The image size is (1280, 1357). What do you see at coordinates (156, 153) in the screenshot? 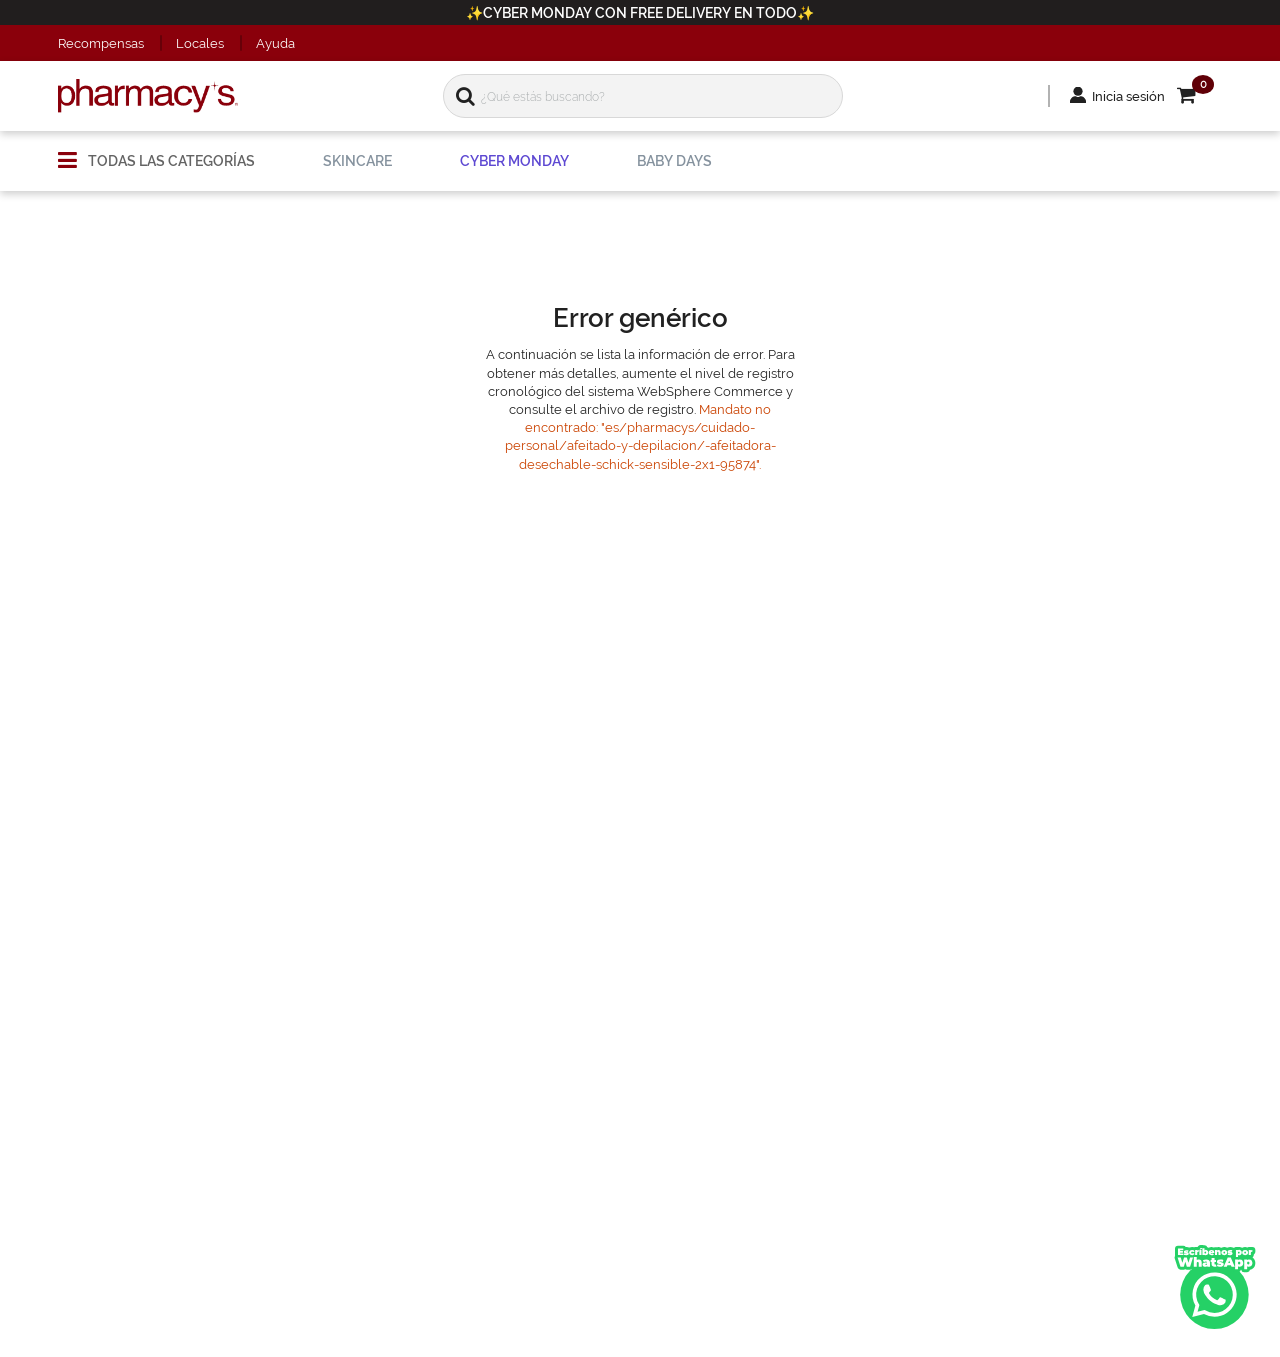
I see `[menuitem]` at bounding box center [156, 153].